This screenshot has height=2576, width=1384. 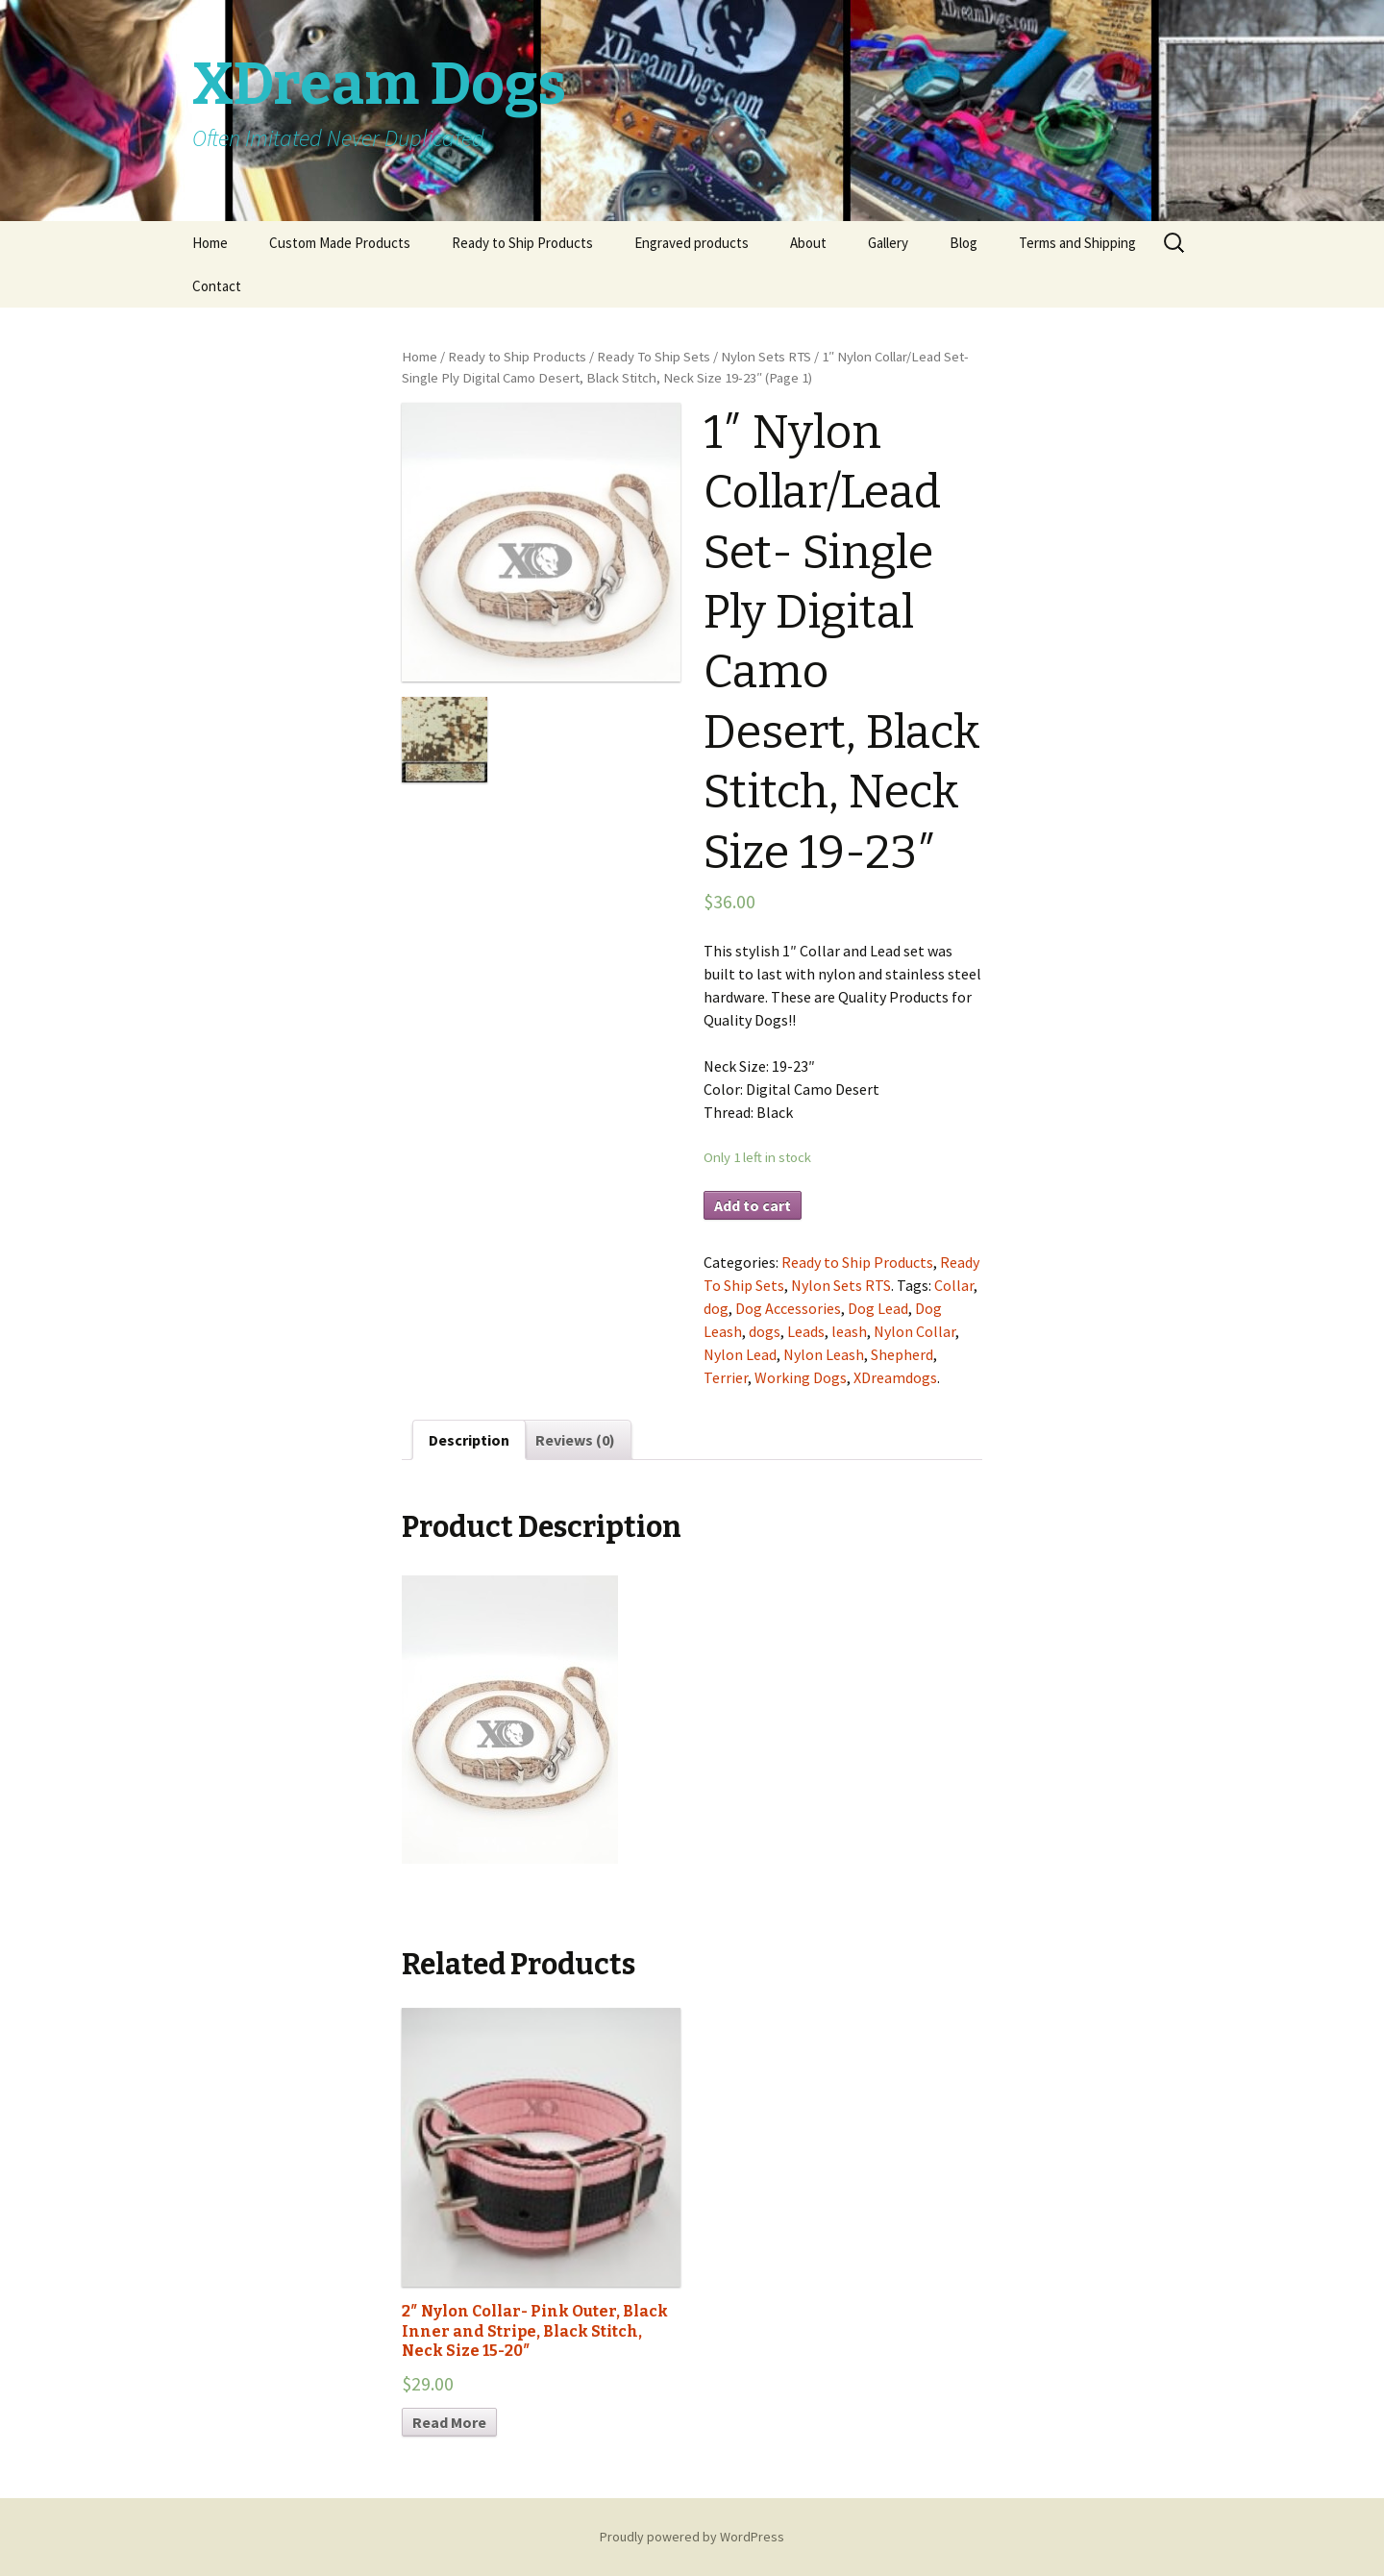 What do you see at coordinates (849, 1331) in the screenshot?
I see `leash` at bounding box center [849, 1331].